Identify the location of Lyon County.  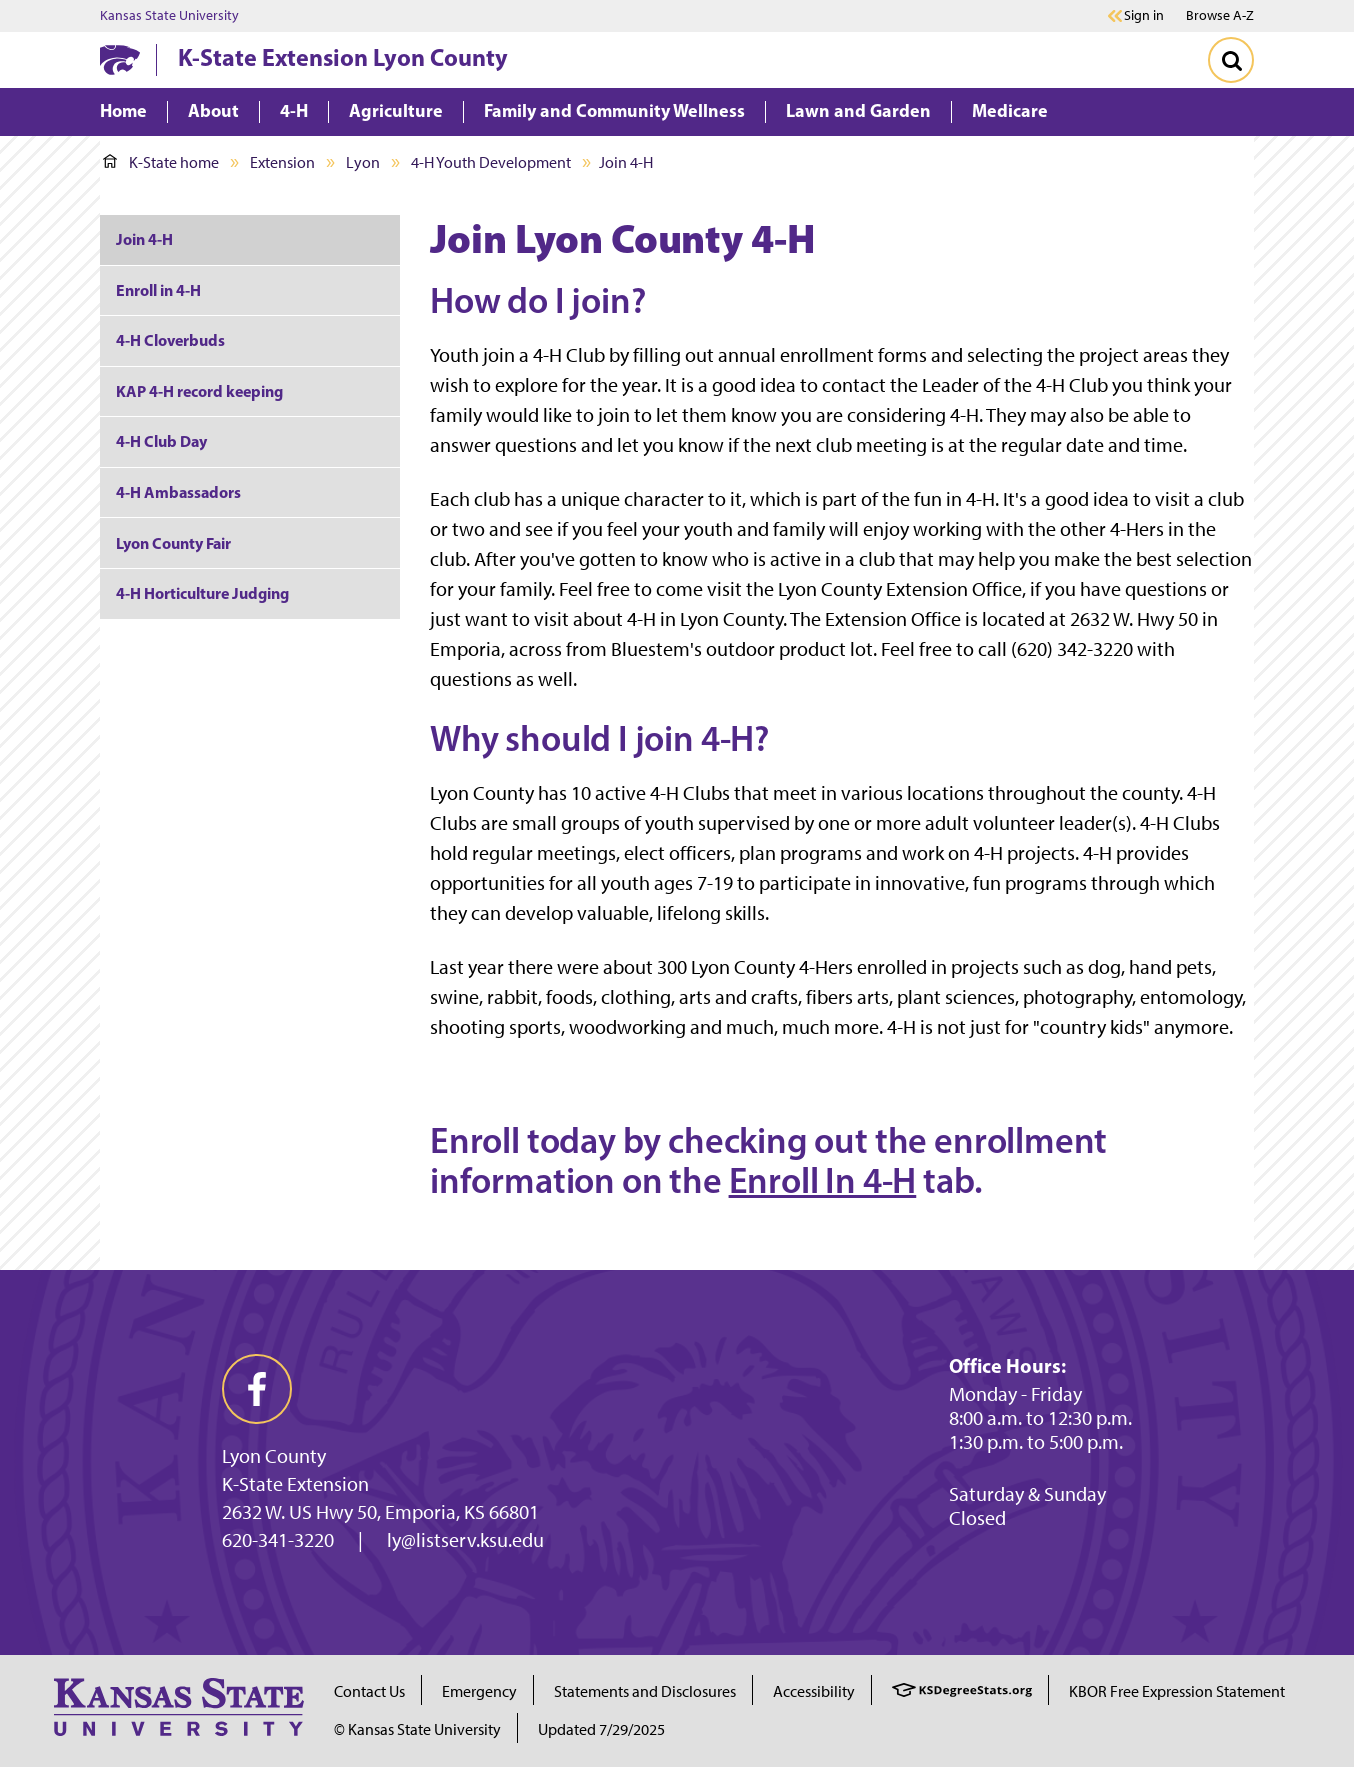
(274, 1456).